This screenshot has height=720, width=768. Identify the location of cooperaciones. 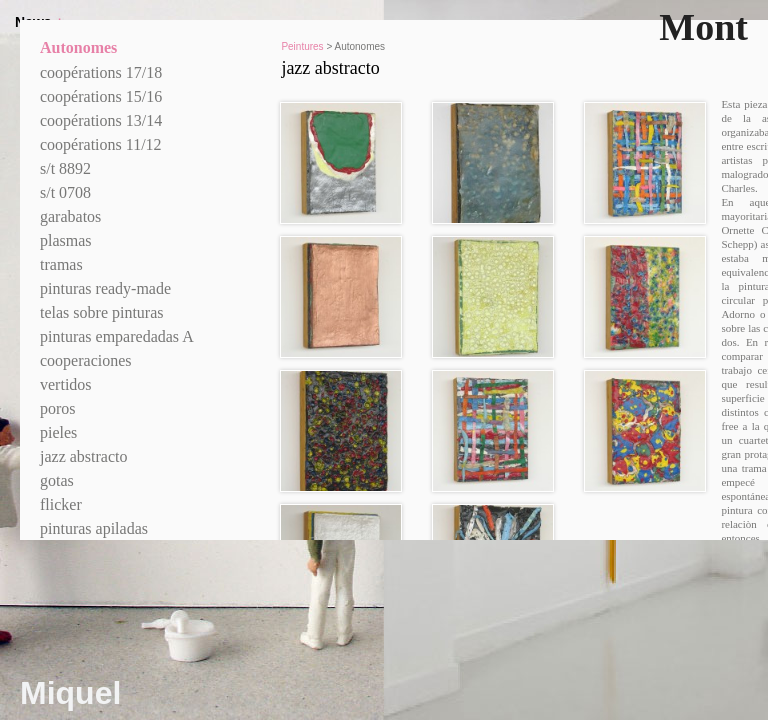
(86, 360).